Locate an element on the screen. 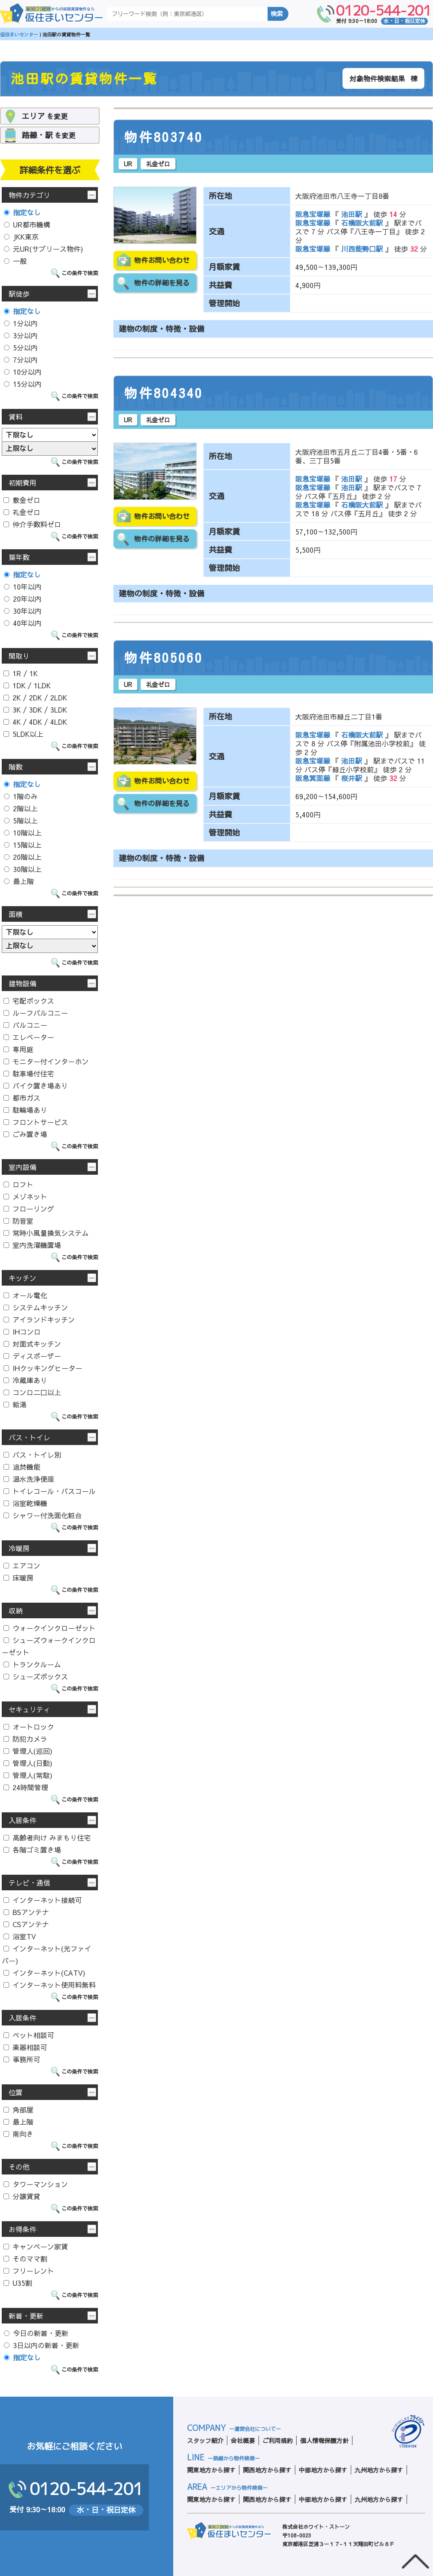 The image size is (433, 2576). フリーレント is located at coordinates (28, 2270).